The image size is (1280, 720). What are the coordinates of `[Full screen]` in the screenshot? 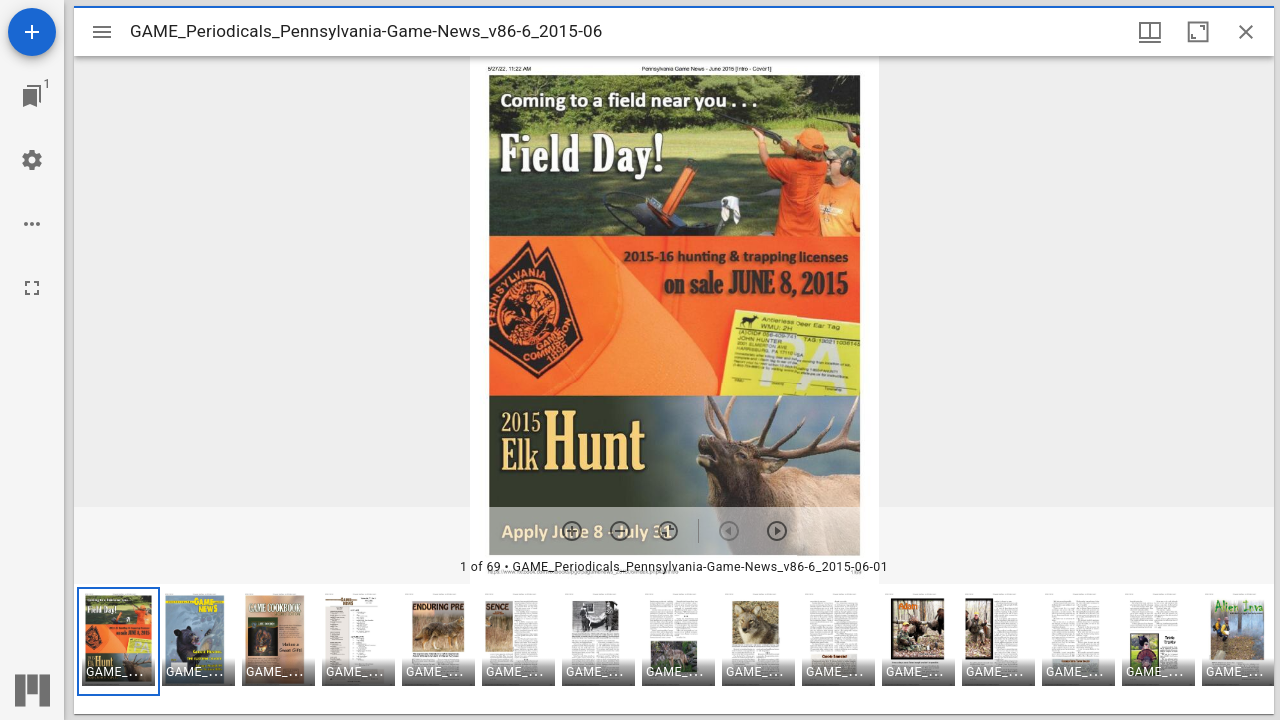 It's located at (32, 288).